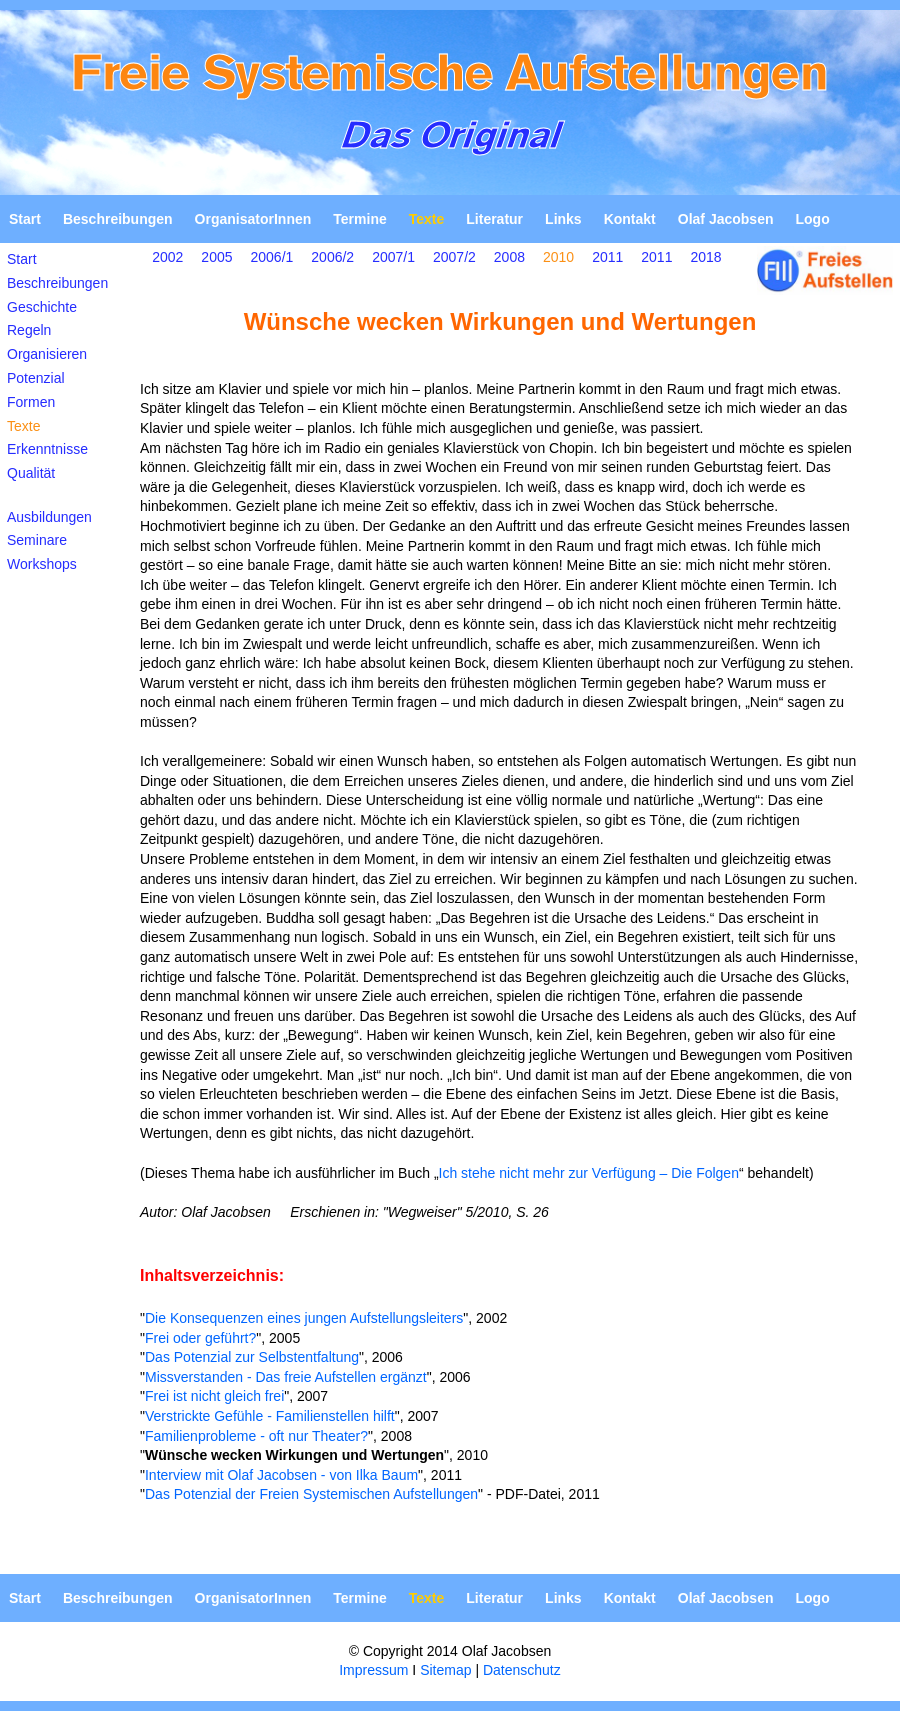 This screenshot has width=900, height=1711. I want to click on Das Potenzial zur Selbstentfaltung, so click(252, 1357).